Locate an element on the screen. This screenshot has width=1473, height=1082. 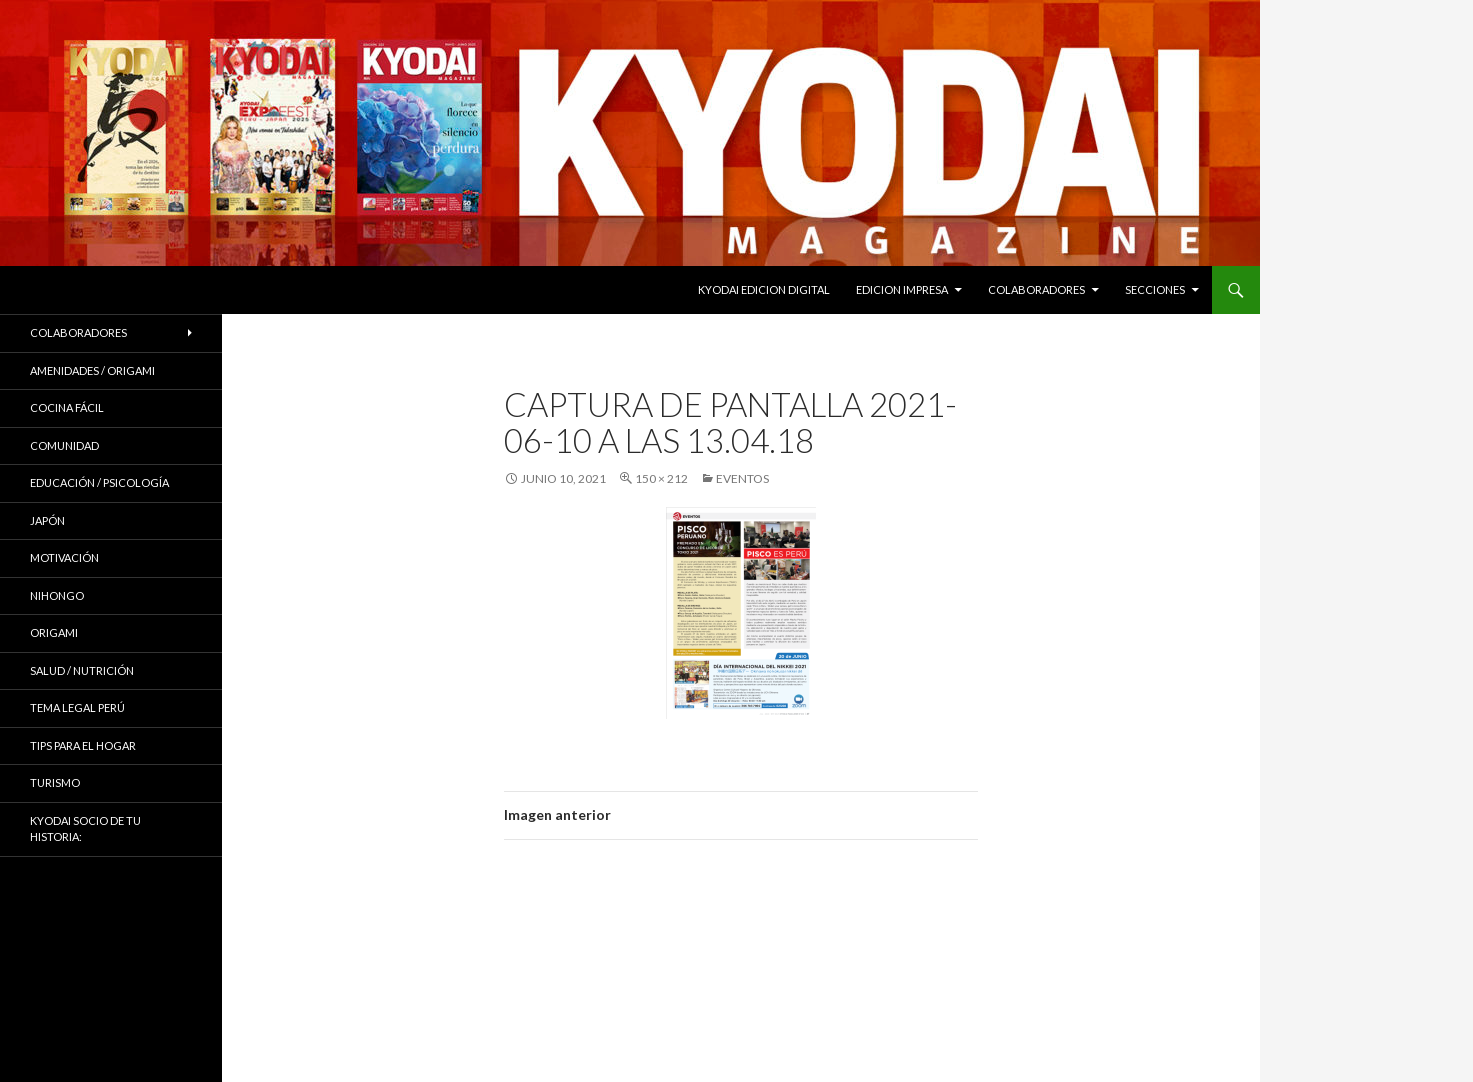
COMUNIDAD is located at coordinates (64, 445).